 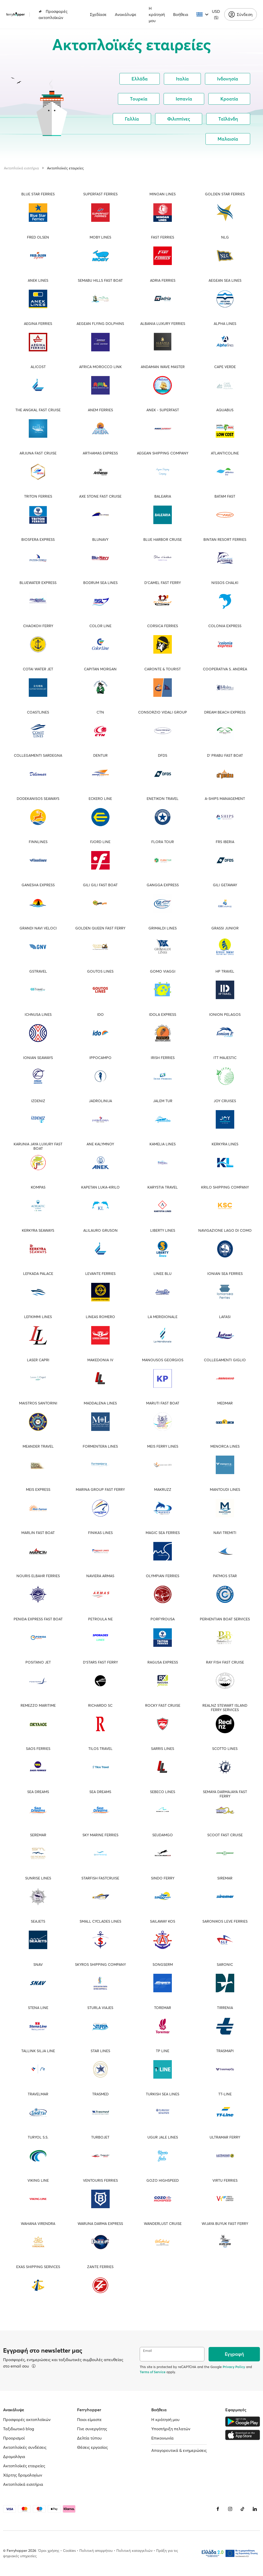 I want to click on [Google Play Store], so click(x=242, y=2421).